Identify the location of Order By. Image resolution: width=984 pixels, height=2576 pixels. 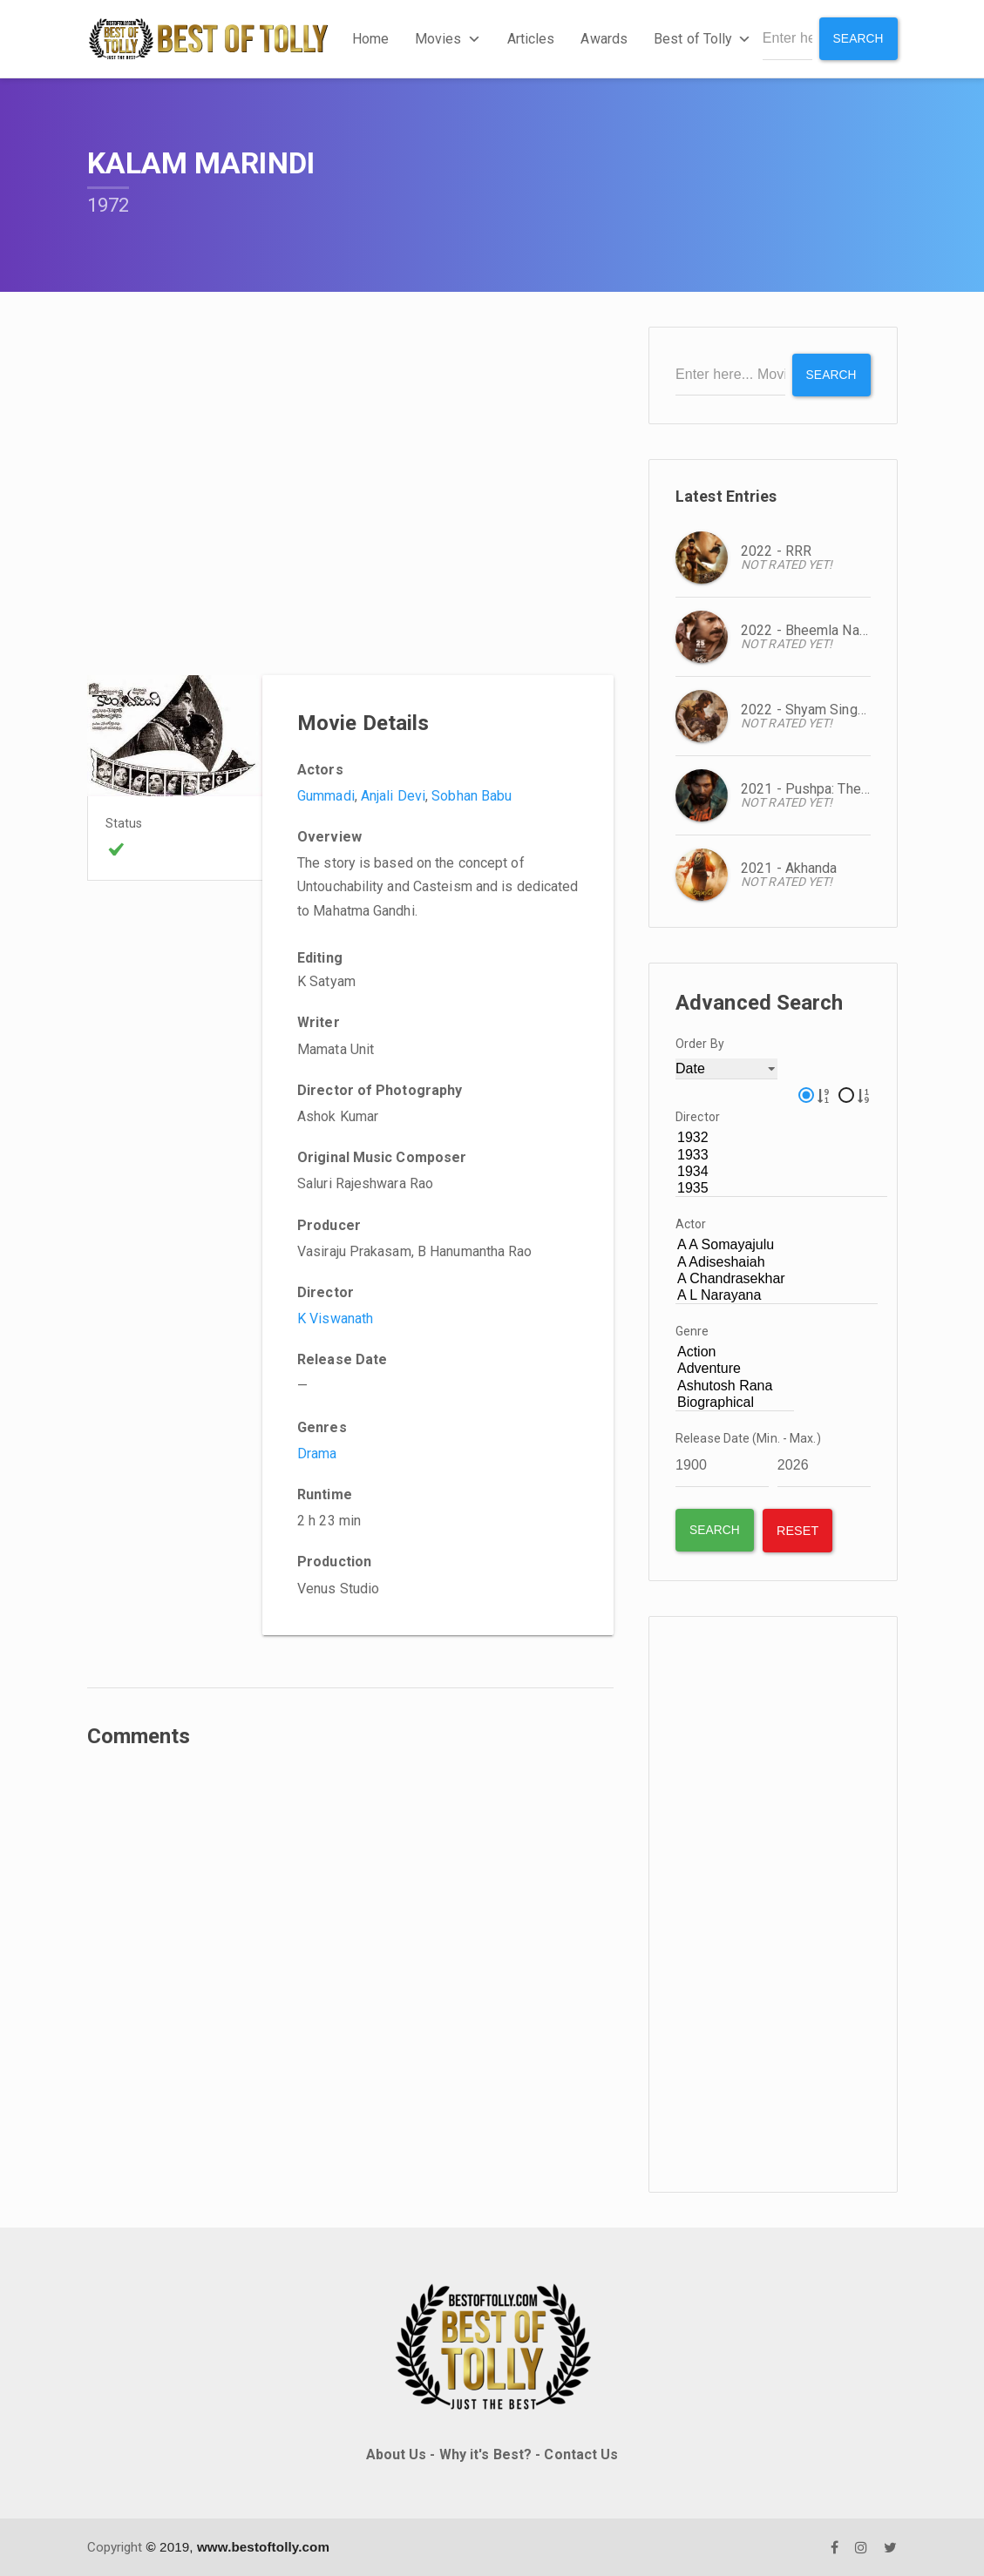
(699, 1043).